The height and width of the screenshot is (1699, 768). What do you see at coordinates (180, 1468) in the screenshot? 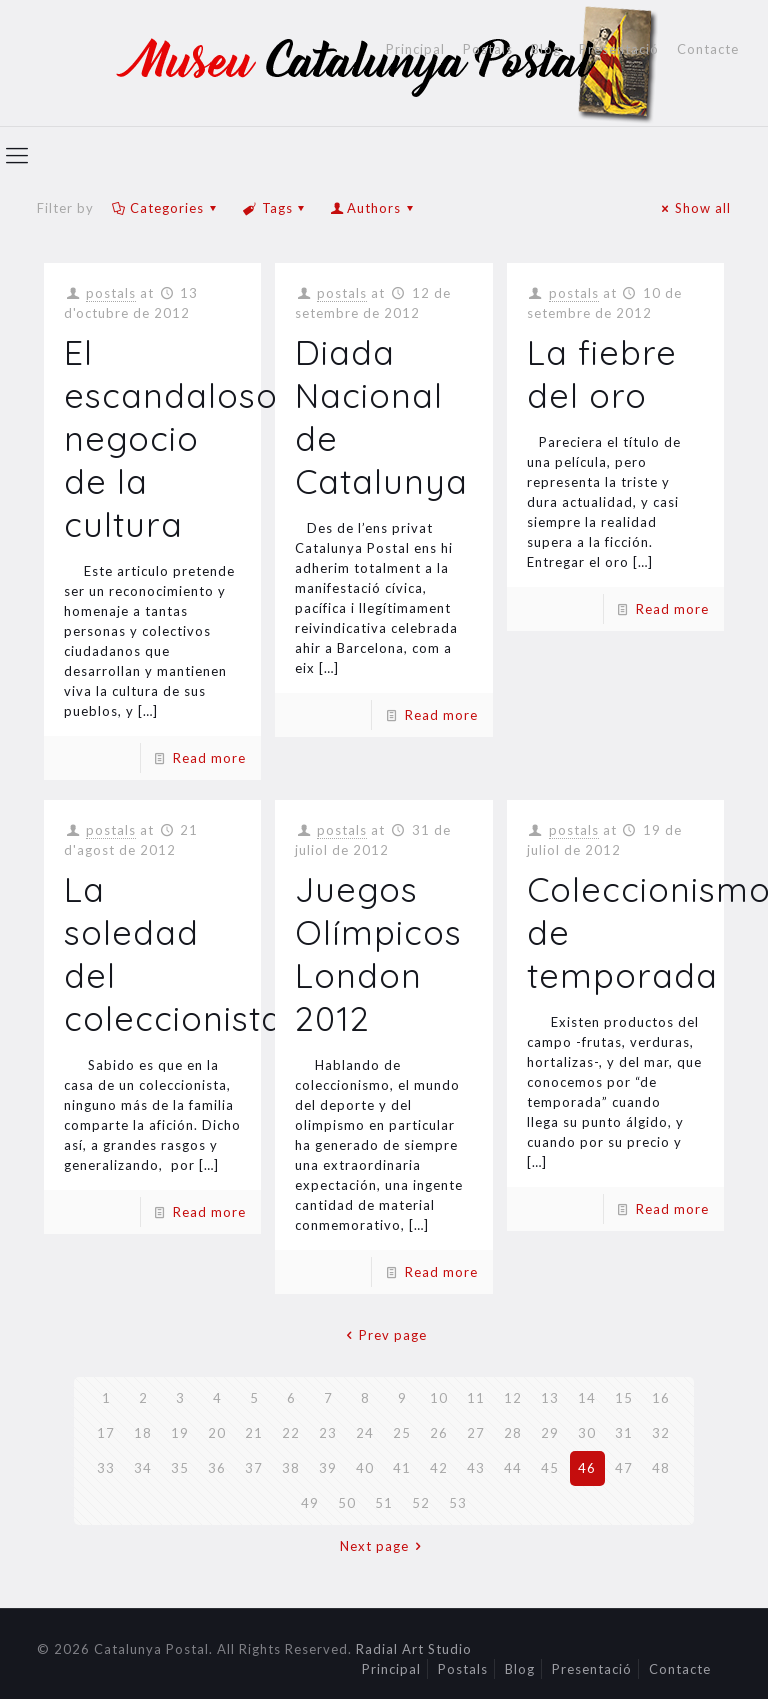
I see `35` at bounding box center [180, 1468].